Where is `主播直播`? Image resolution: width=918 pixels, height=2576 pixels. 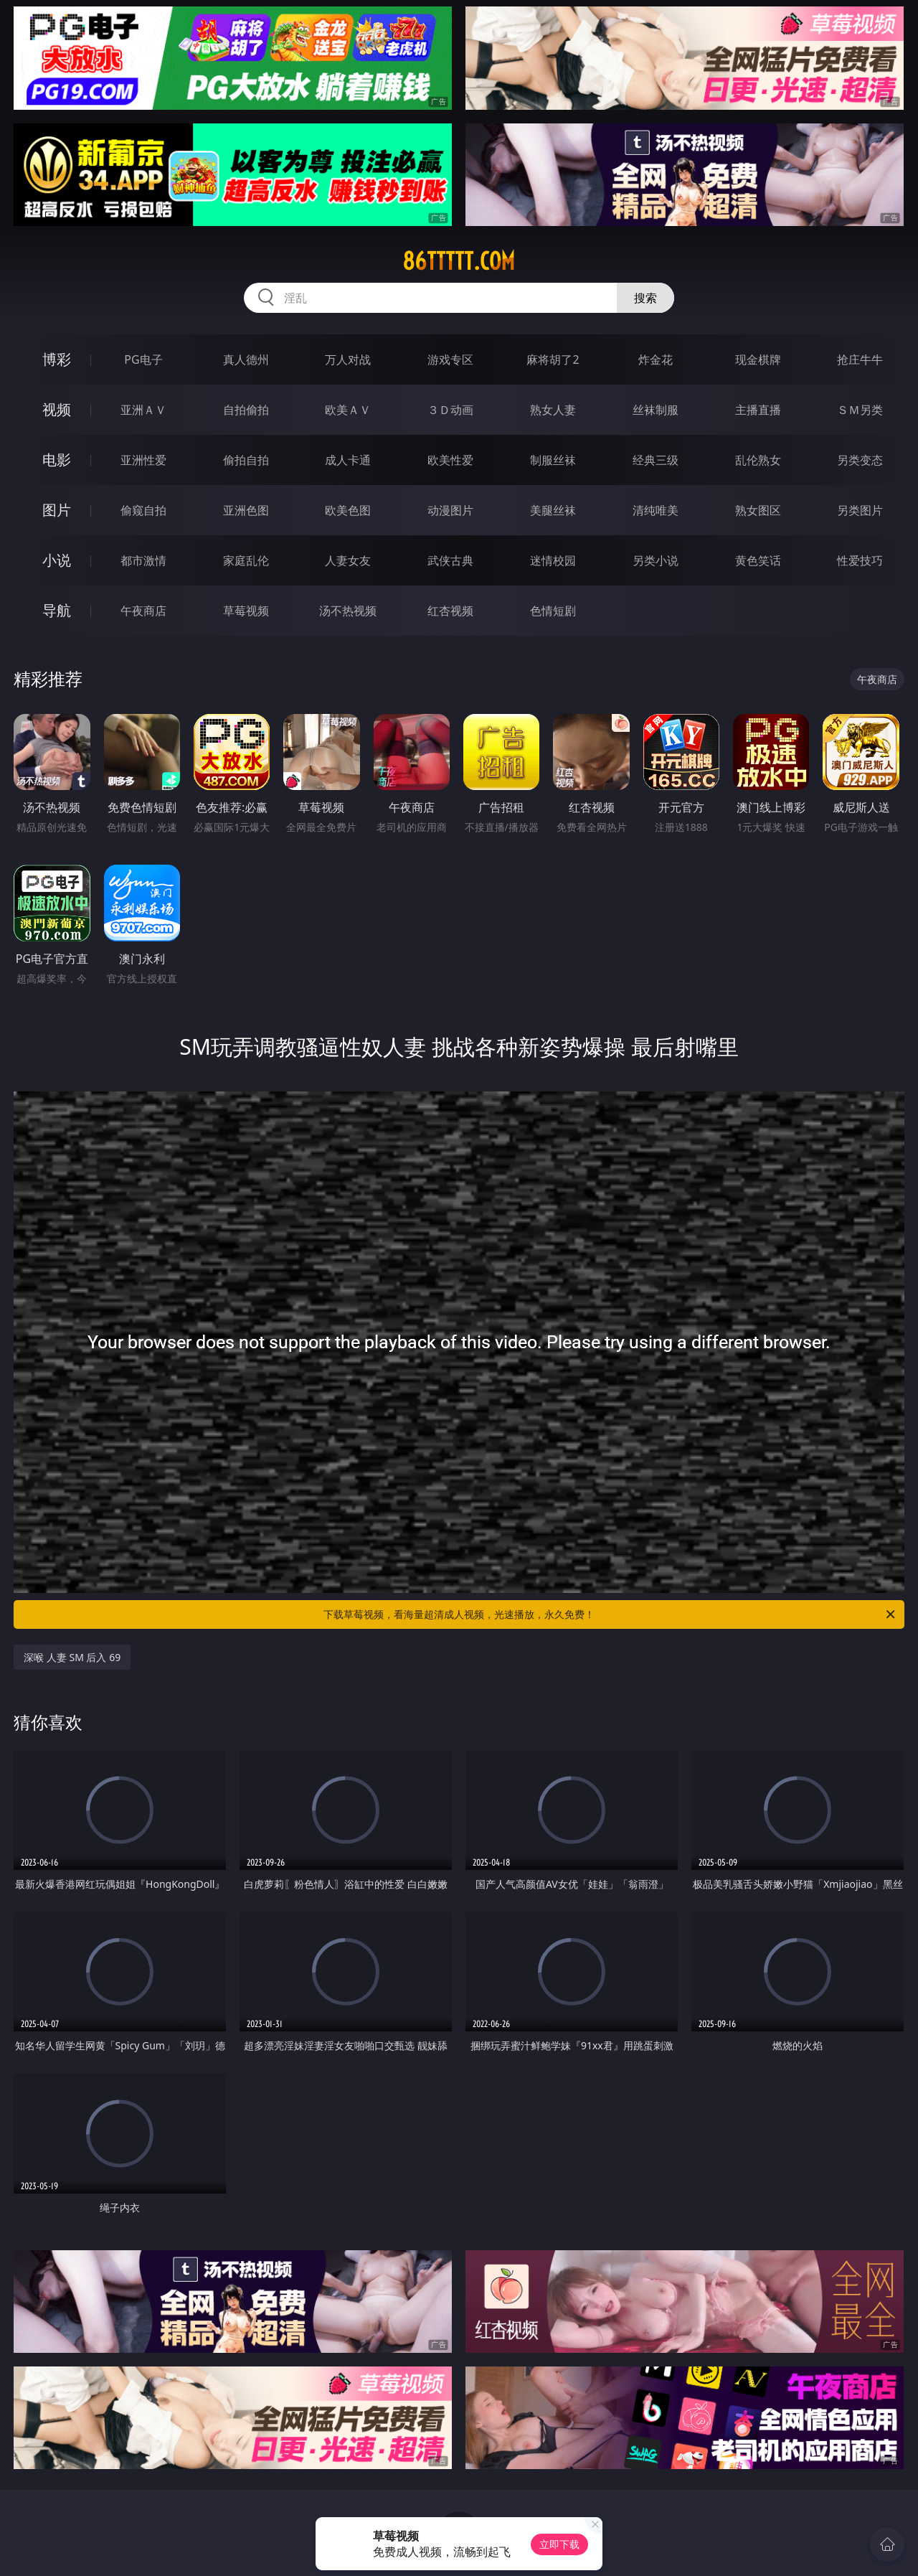 主播直播 is located at coordinates (758, 410).